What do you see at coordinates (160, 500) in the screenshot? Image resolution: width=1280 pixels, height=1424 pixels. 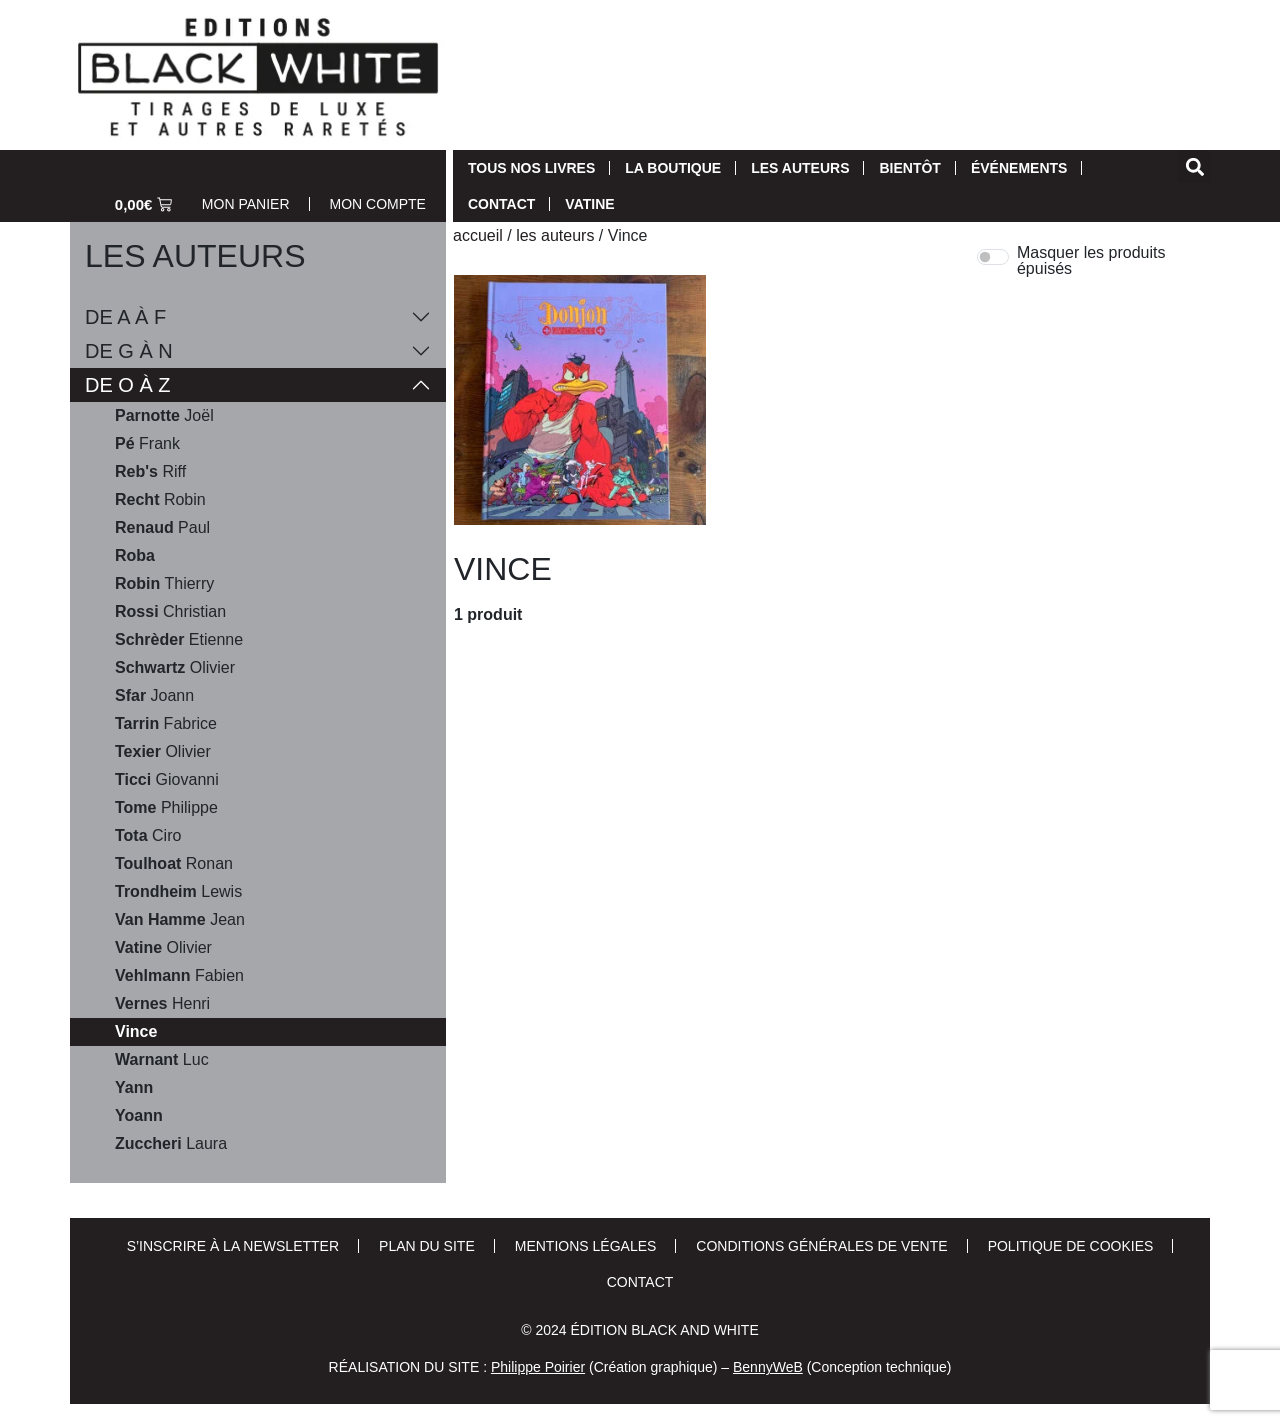 I see `Robin` at bounding box center [160, 500].